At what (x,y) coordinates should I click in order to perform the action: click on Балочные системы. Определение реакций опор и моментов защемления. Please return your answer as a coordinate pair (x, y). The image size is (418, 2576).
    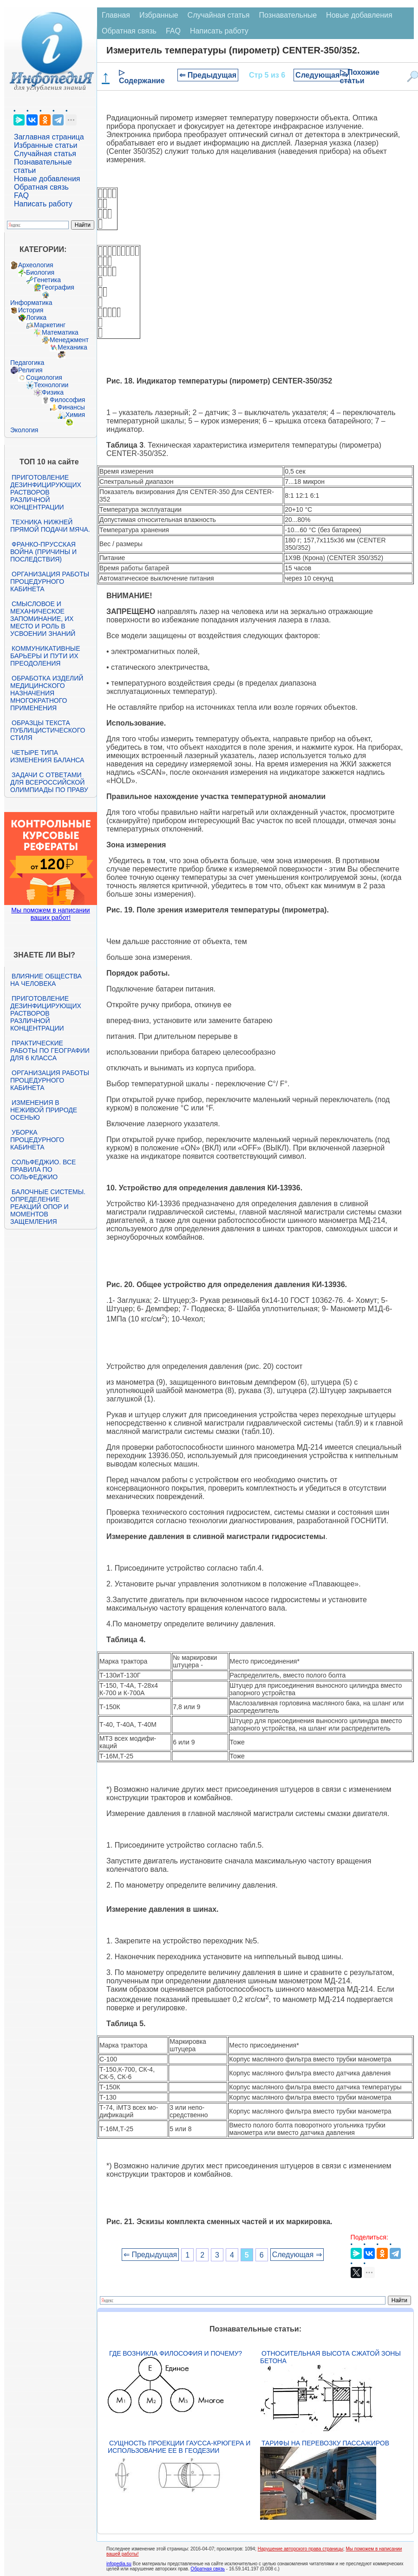
    Looking at the image, I should click on (47, 1206).